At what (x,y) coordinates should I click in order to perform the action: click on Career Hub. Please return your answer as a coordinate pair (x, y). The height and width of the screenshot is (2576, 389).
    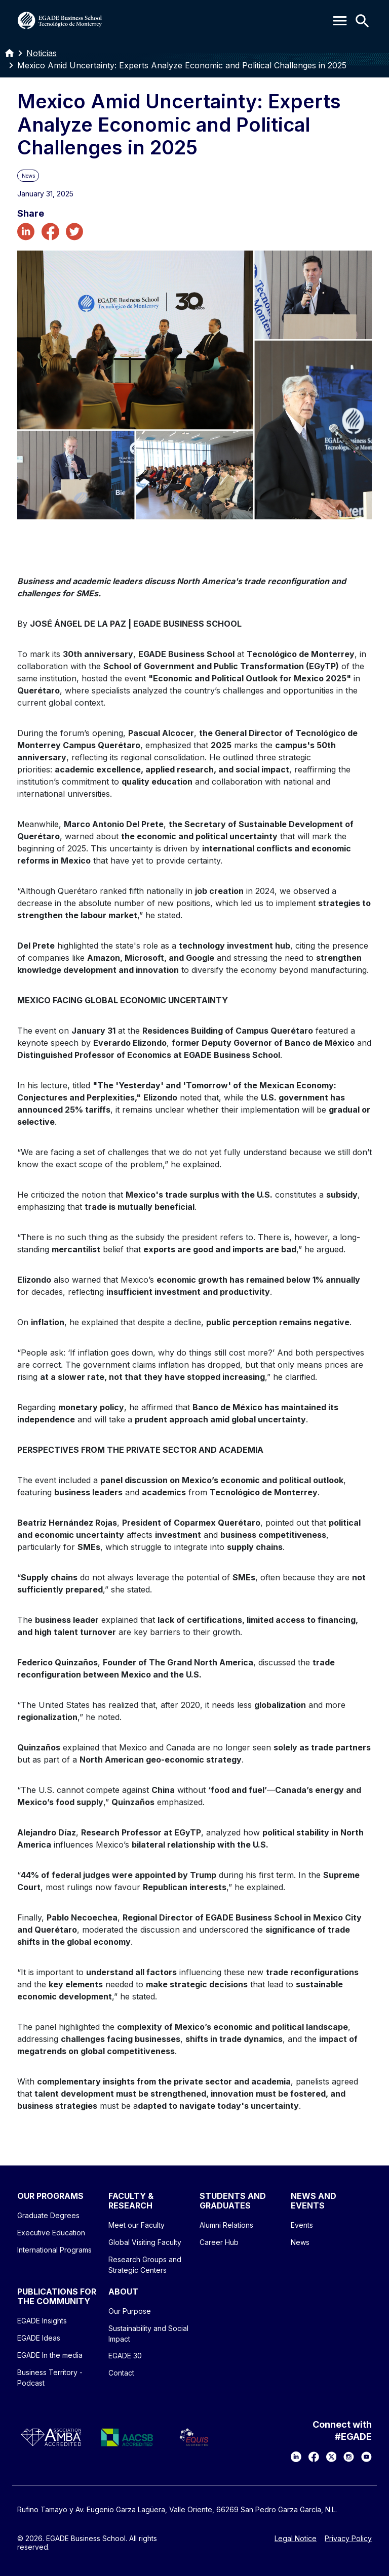
    Looking at the image, I should click on (219, 2242).